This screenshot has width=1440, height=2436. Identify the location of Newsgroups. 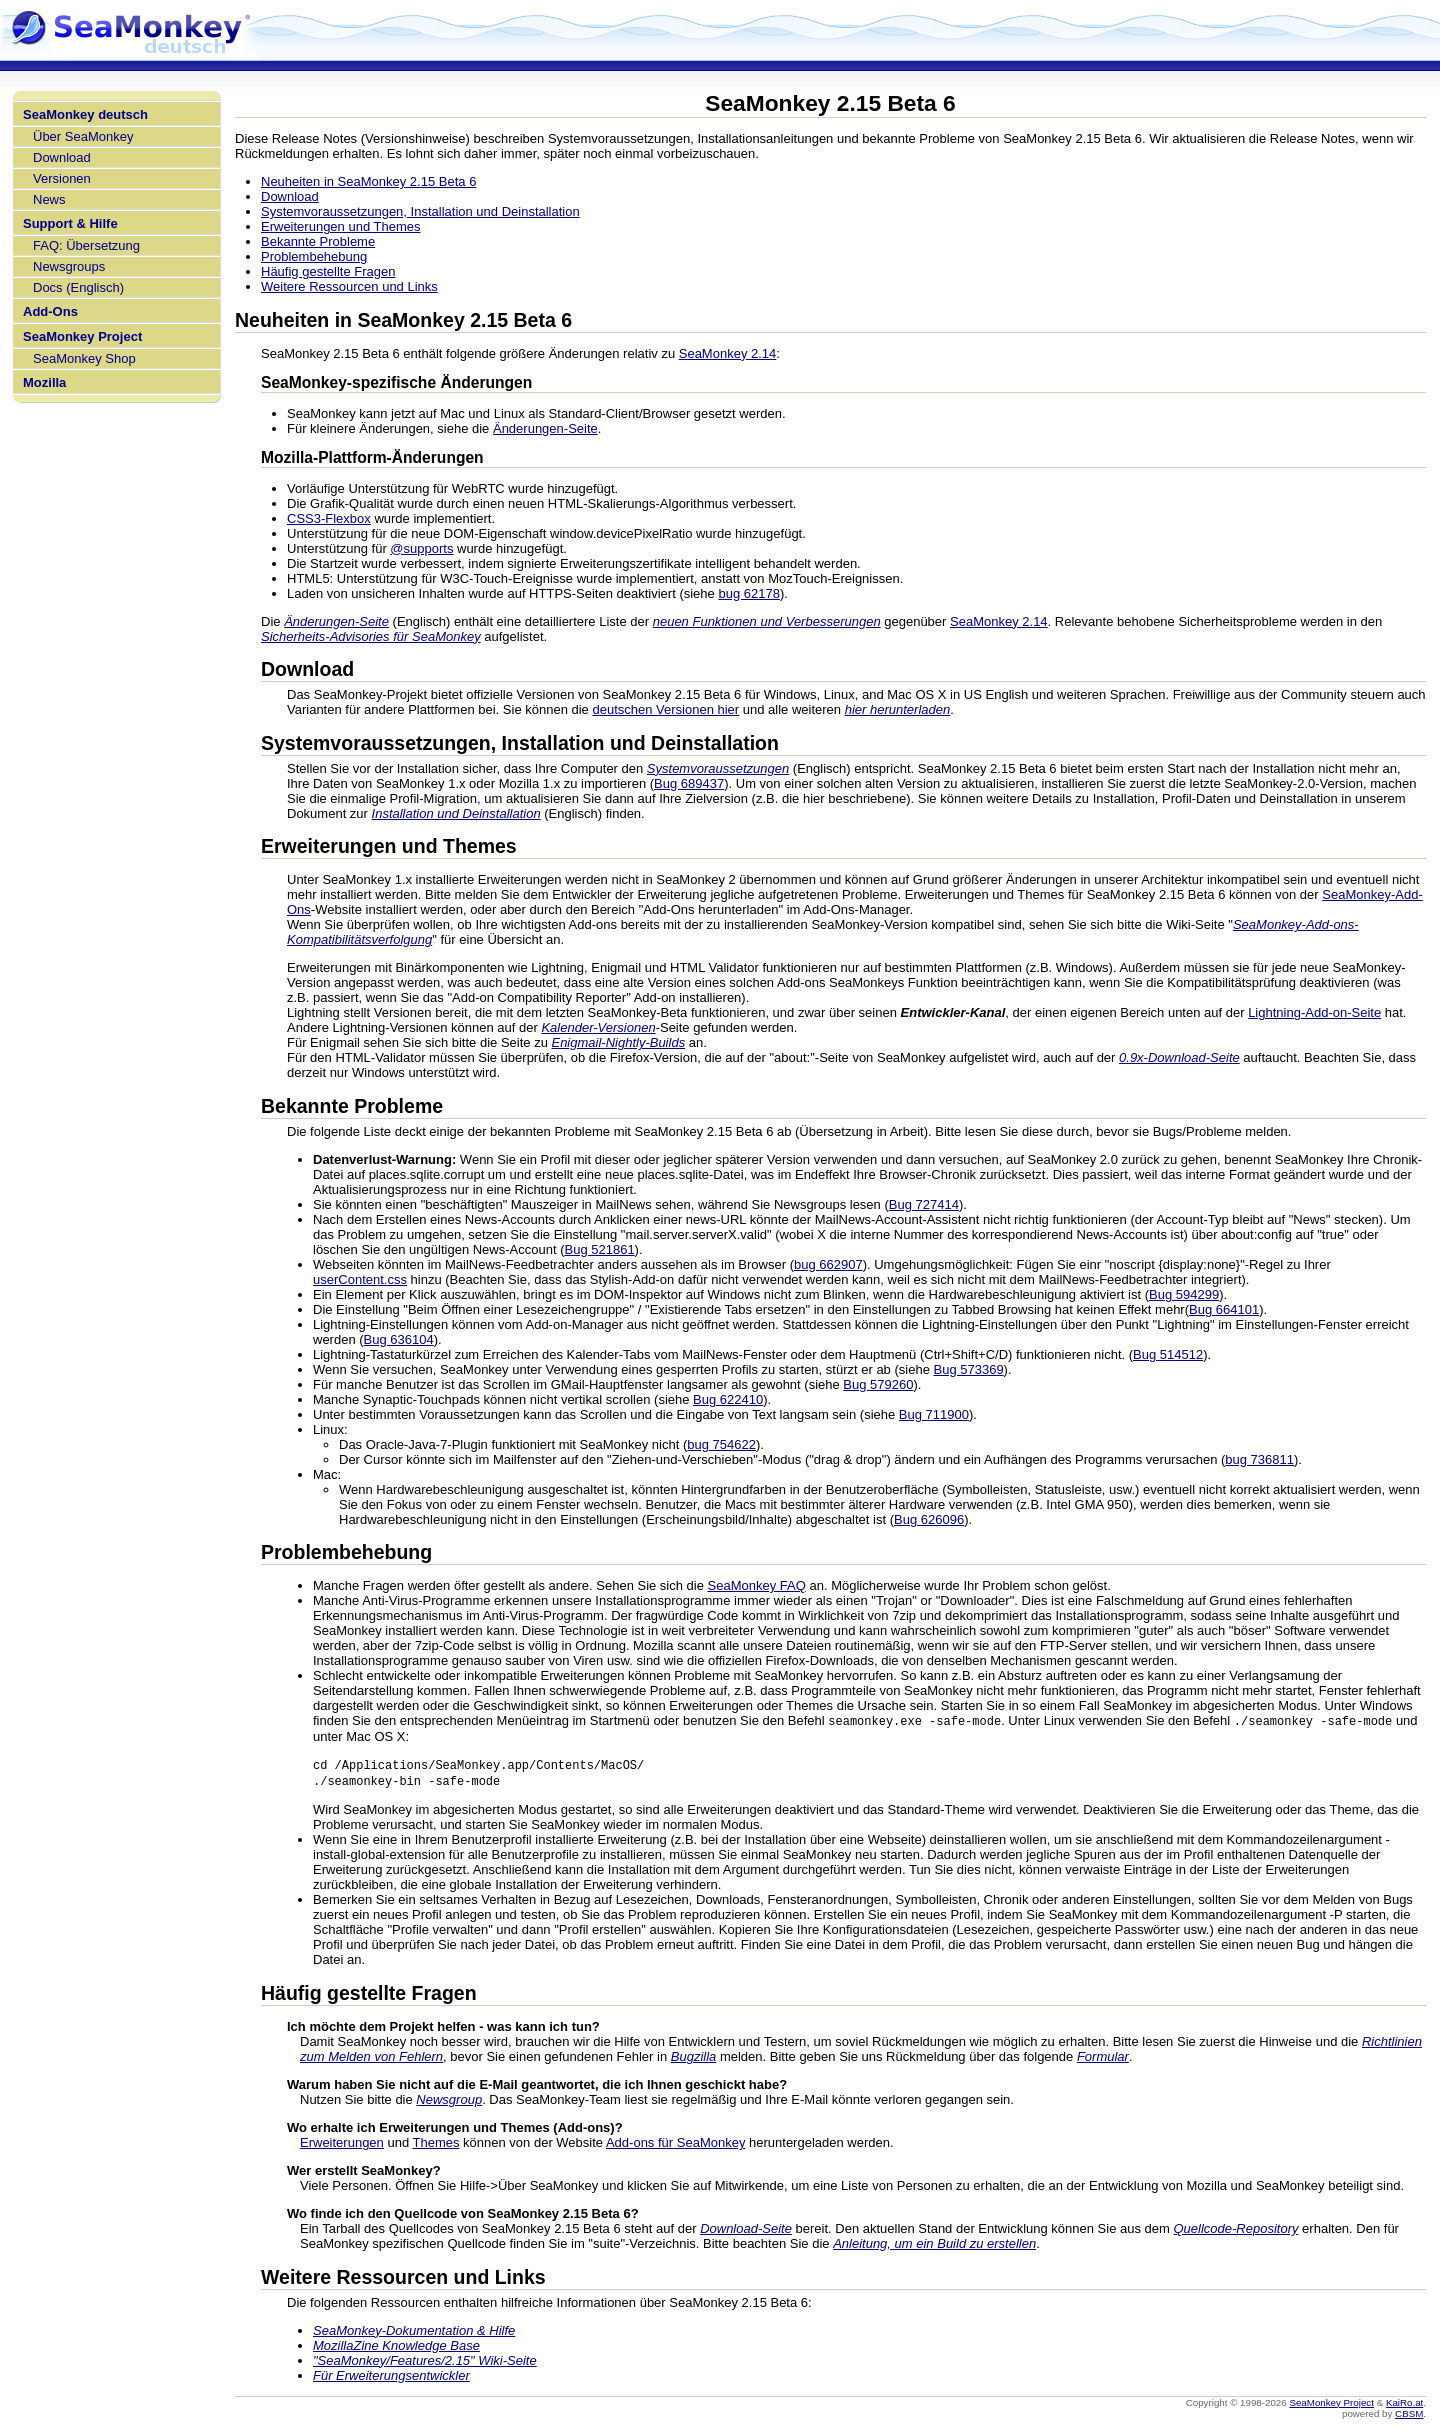
(69, 266).